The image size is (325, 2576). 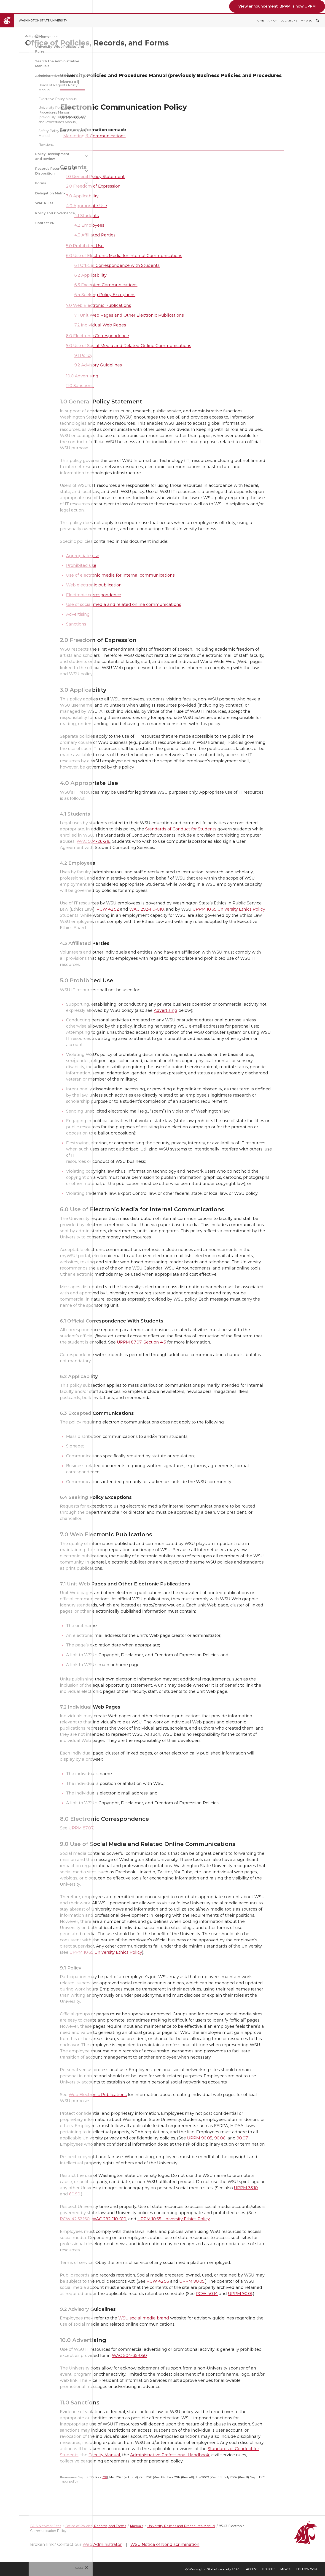 What do you see at coordinates (306, 2569) in the screenshot?
I see `Follow WSU` at bounding box center [306, 2569].